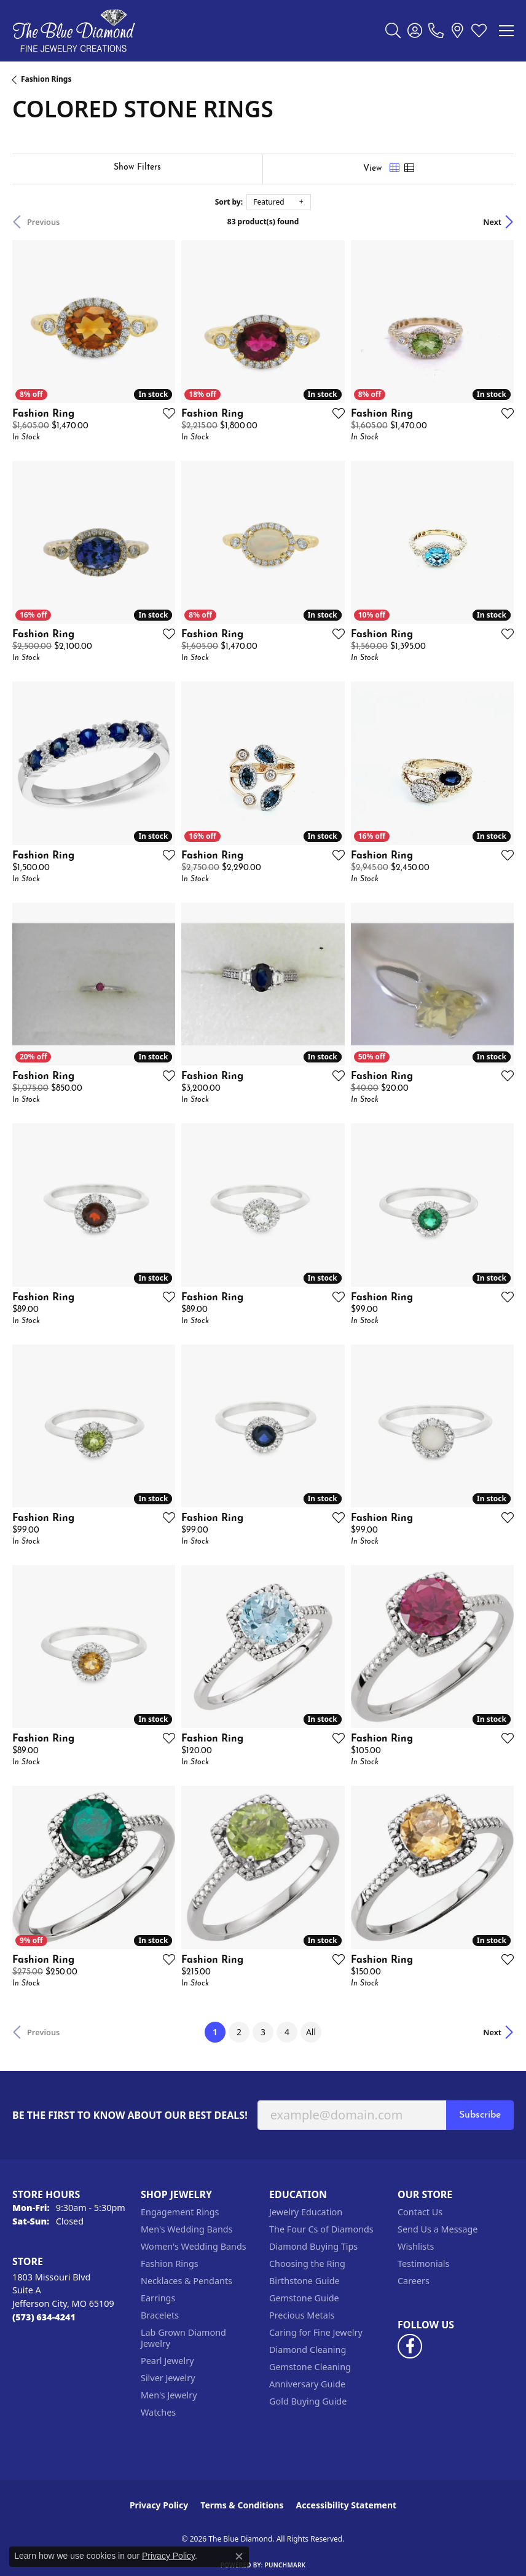  Describe the element at coordinates (239, 2556) in the screenshot. I see `[Close consent popup]` at that location.